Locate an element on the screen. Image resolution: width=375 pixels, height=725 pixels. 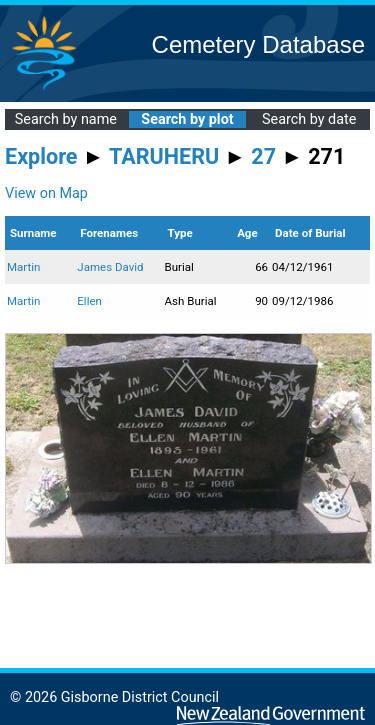
Cemetery Database is located at coordinates (258, 44).